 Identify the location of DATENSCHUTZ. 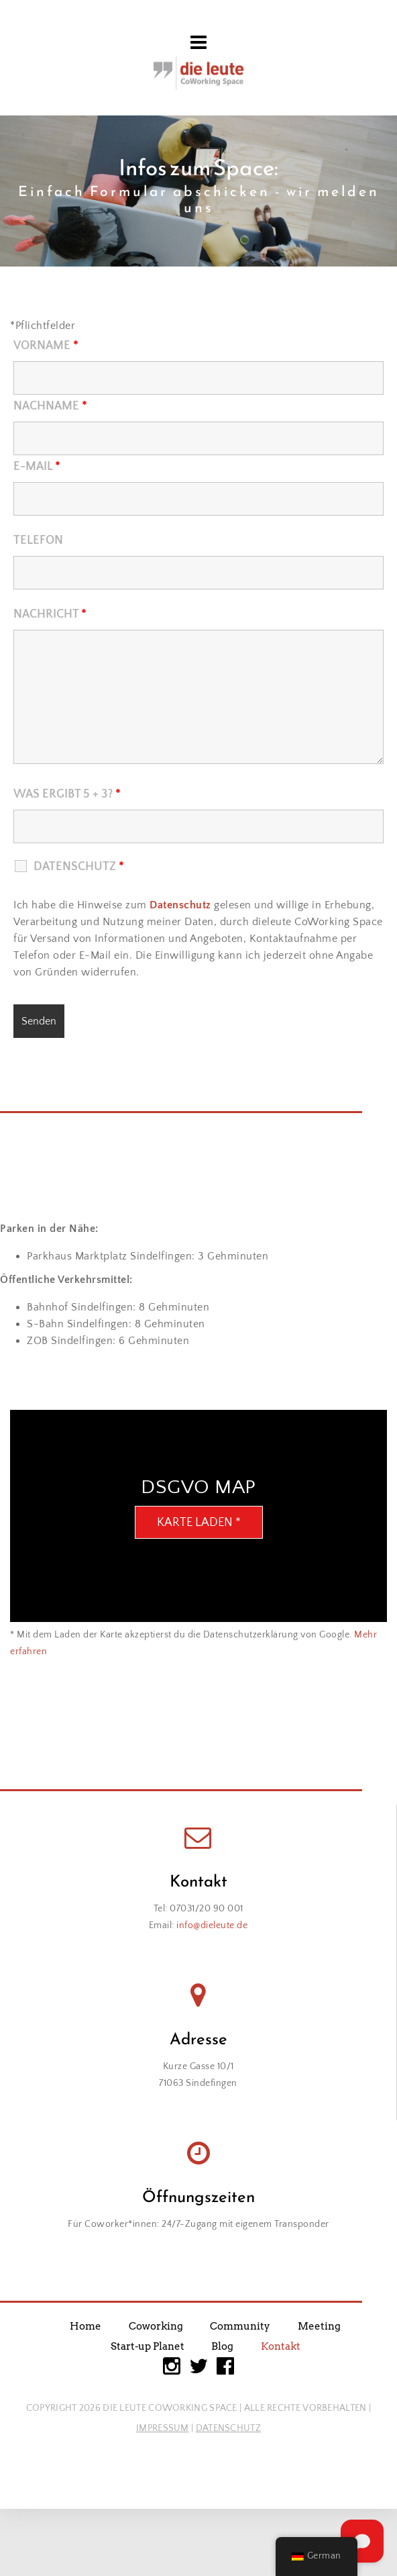
(228, 2428).